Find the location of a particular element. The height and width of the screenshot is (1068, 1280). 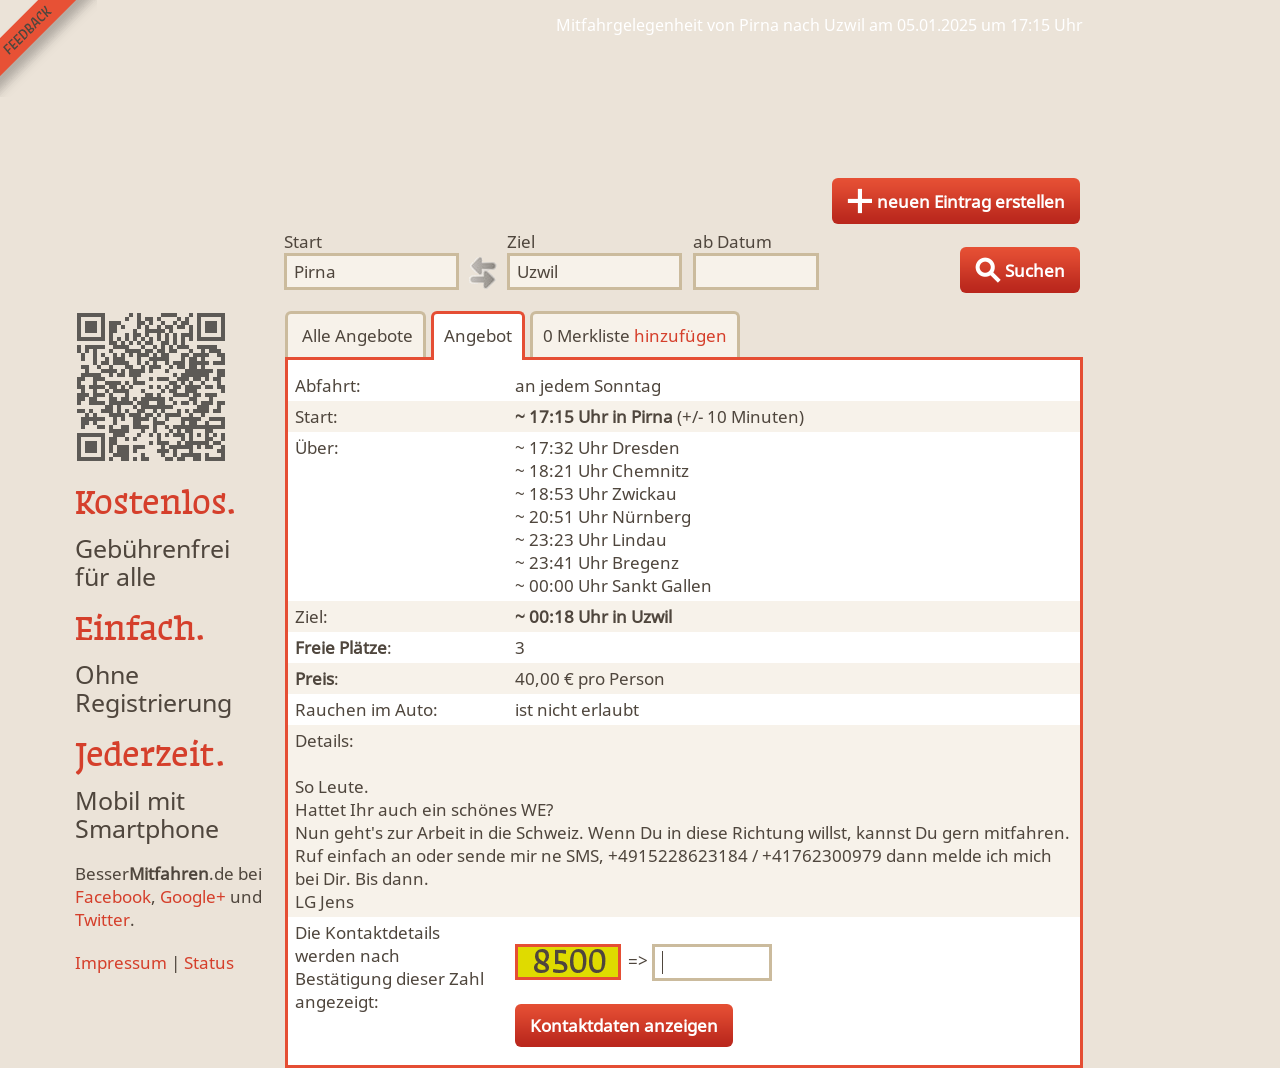

Feedback senden is located at coordinates (48, 48).